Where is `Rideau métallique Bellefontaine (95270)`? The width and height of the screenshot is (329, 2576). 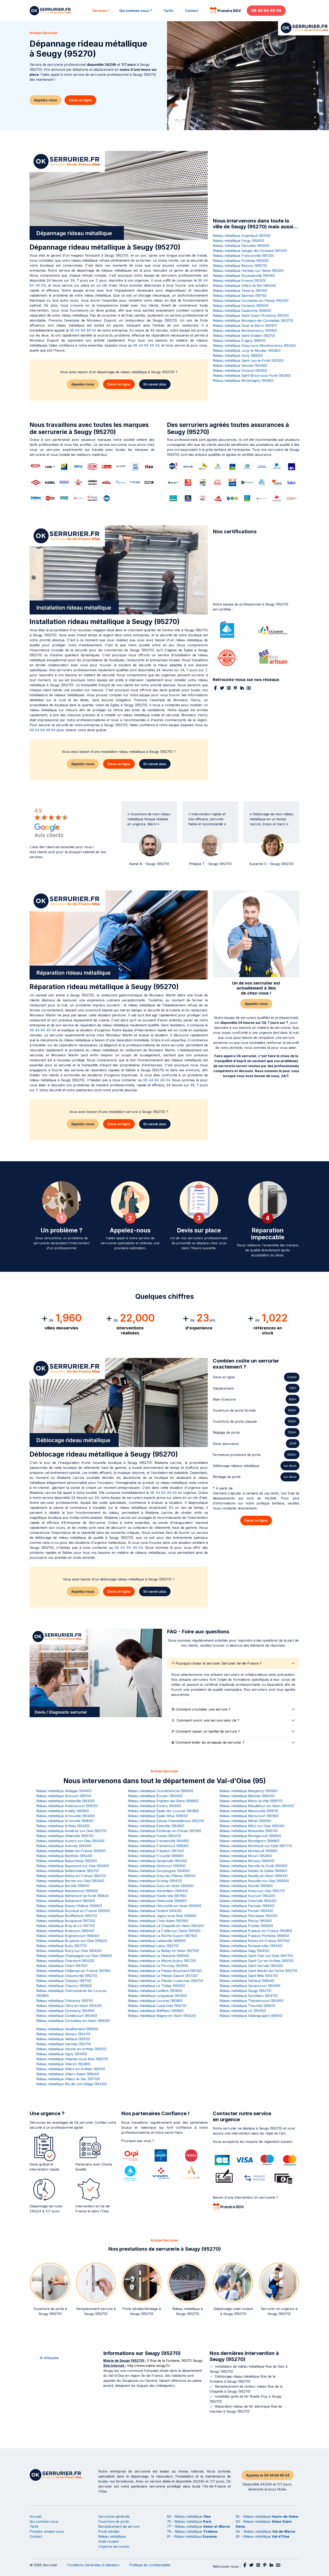
Rideau métallique Bellefontaine (95270) is located at coordinates (67, 1871).